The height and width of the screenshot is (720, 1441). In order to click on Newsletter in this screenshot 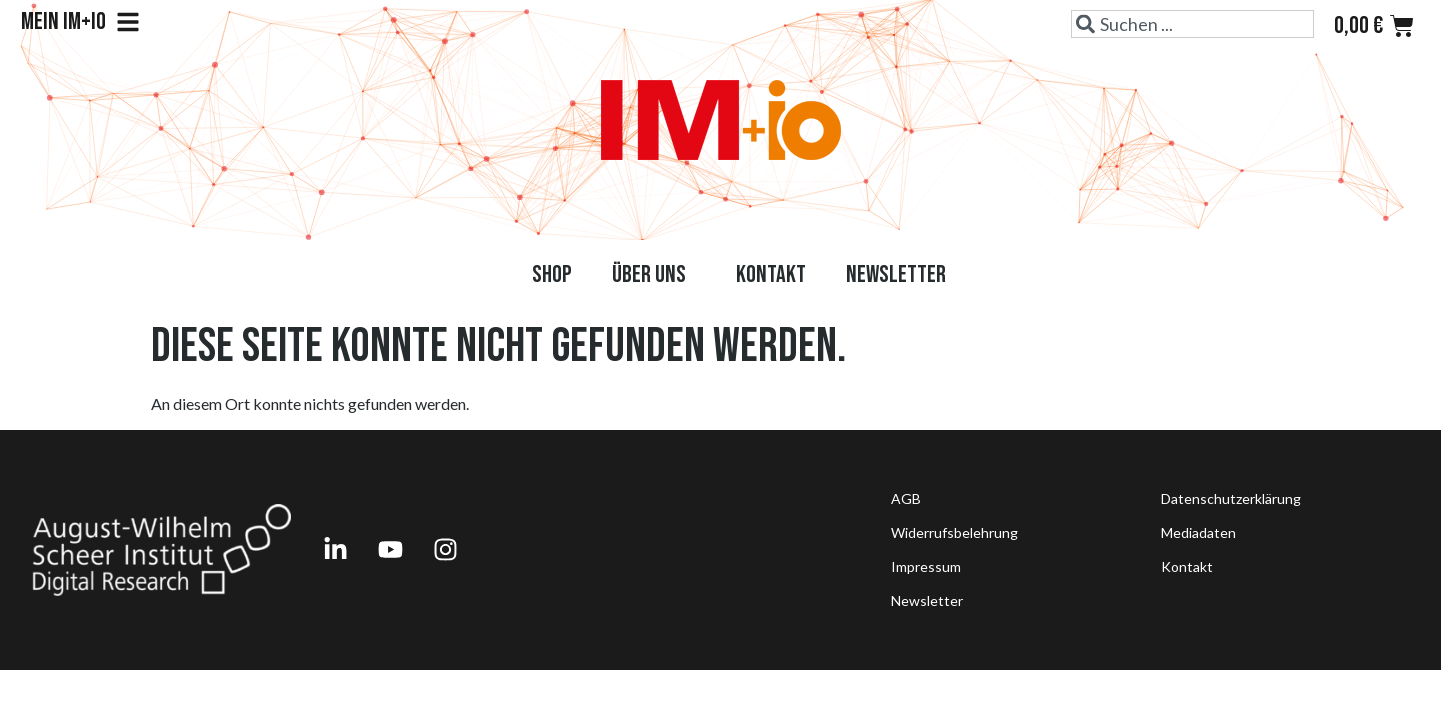, I will do `click(896, 274)`.